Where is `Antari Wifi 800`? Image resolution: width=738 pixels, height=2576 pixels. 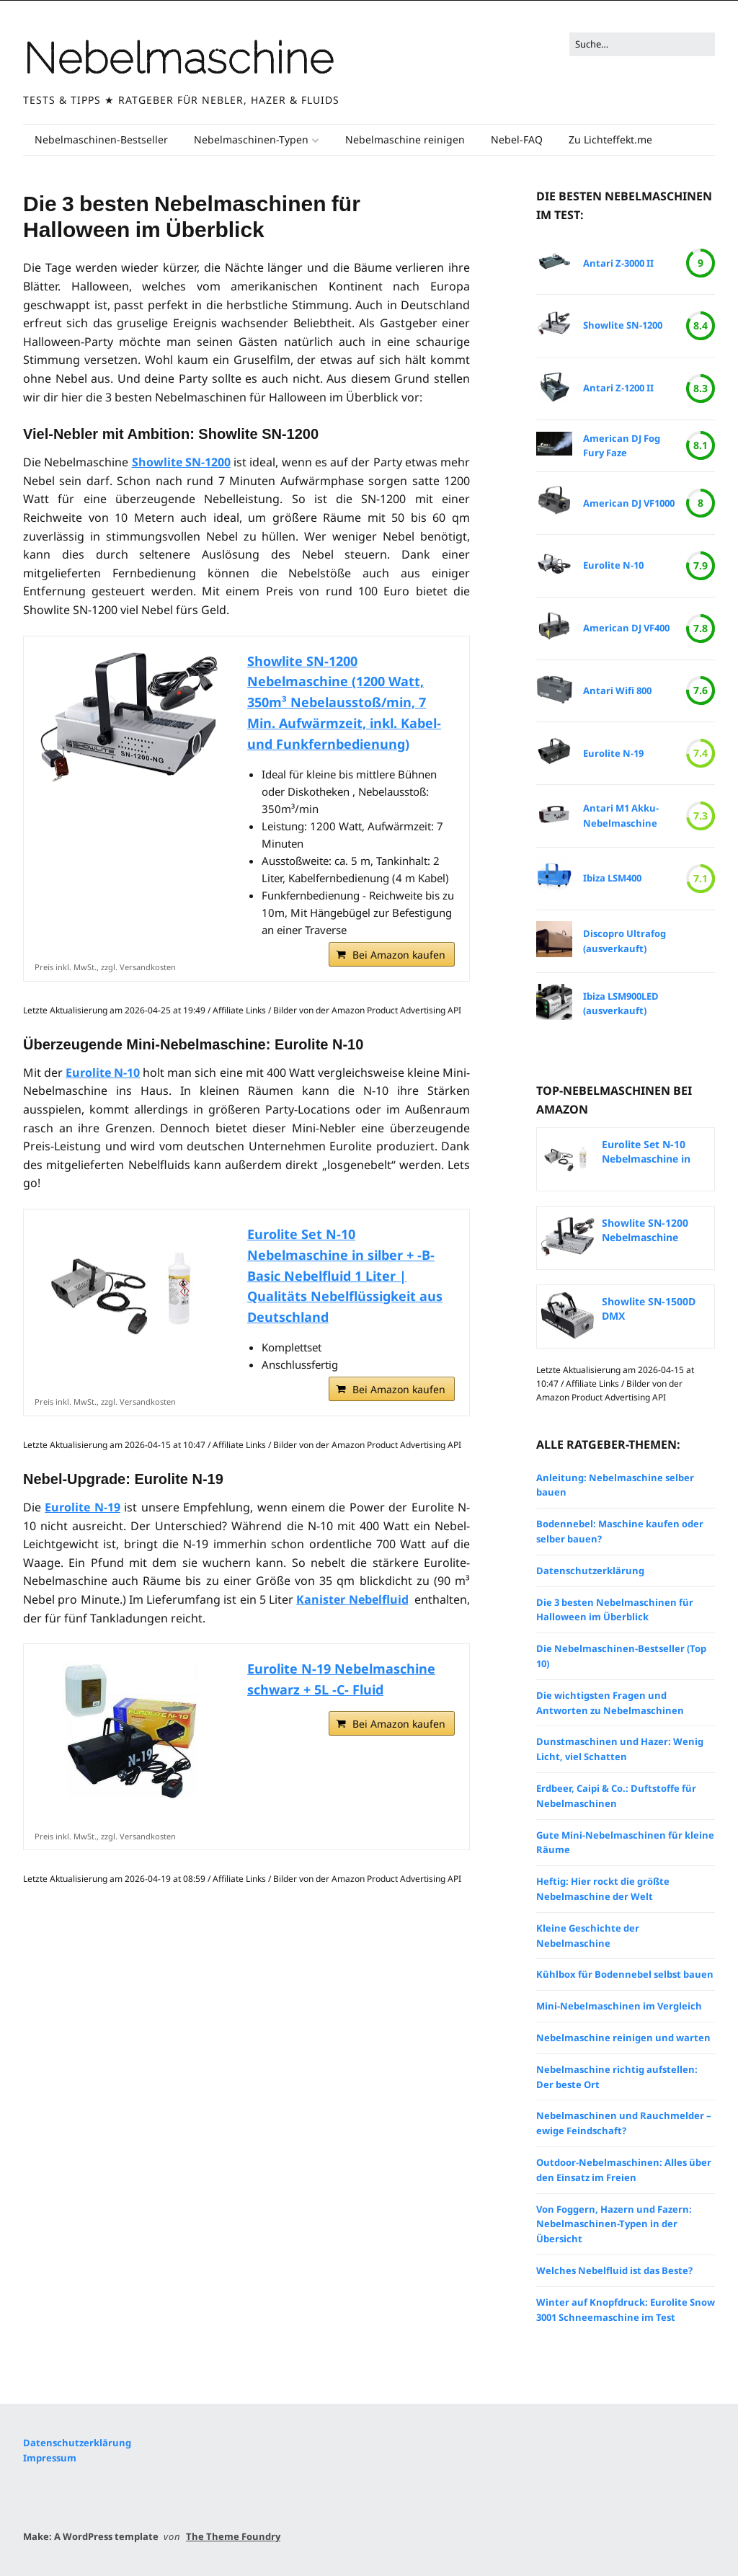
Antari Wifi 800 is located at coordinates (617, 690).